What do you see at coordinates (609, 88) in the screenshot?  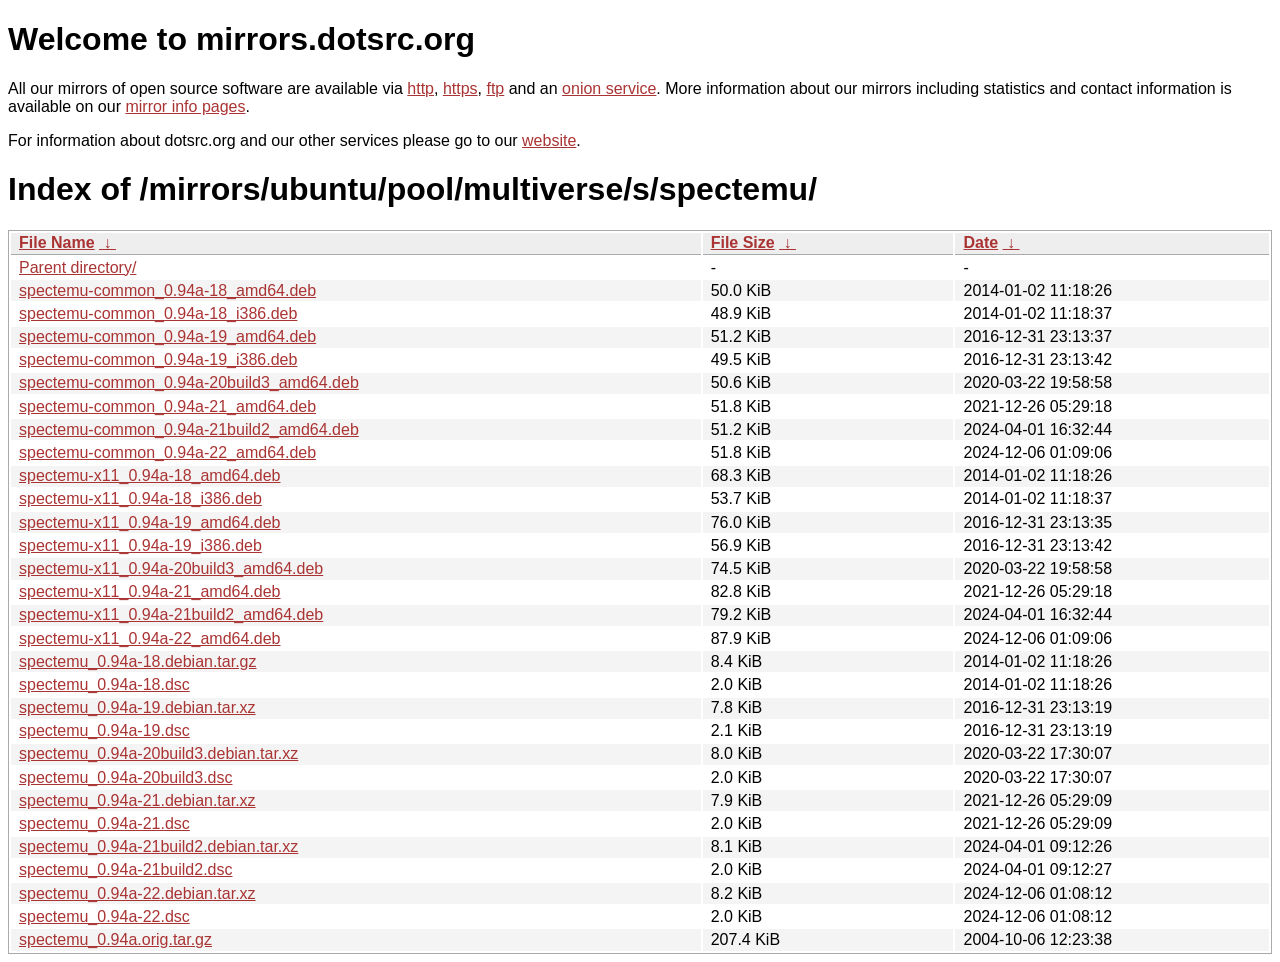 I see `onion service` at bounding box center [609, 88].